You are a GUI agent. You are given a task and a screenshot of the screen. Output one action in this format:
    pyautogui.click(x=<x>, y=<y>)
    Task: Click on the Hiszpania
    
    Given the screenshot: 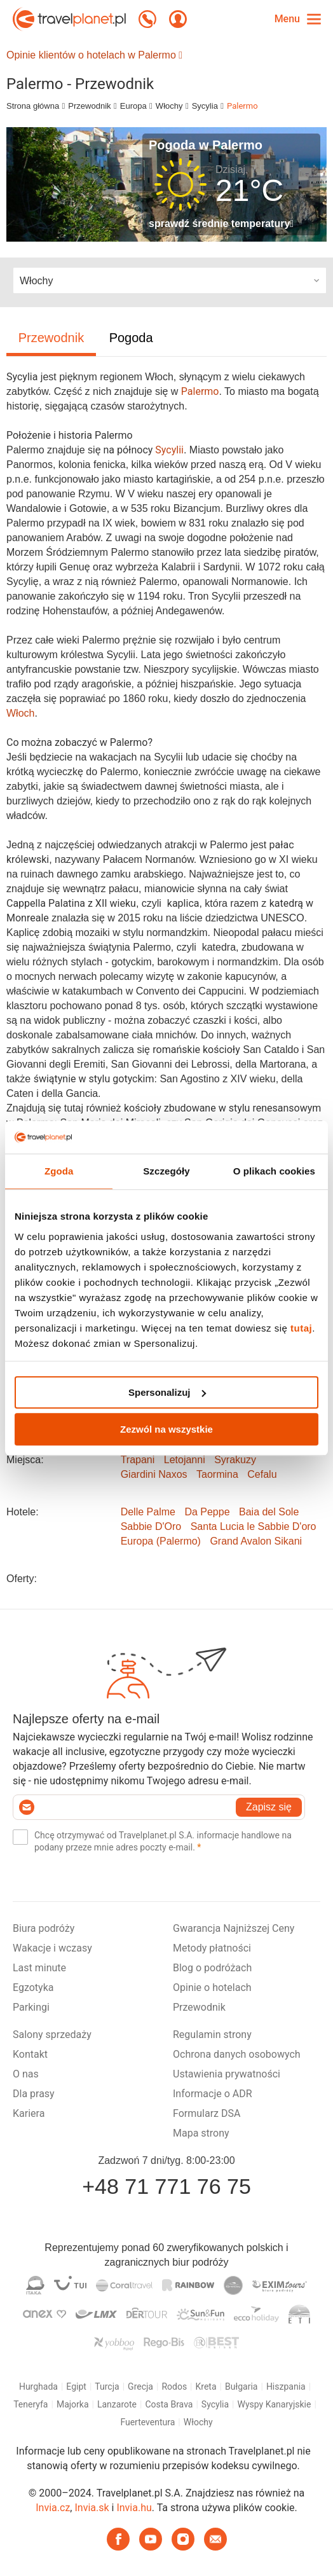 What is the action you would take?
    pyautogui.click(x=286, y=2386)
    